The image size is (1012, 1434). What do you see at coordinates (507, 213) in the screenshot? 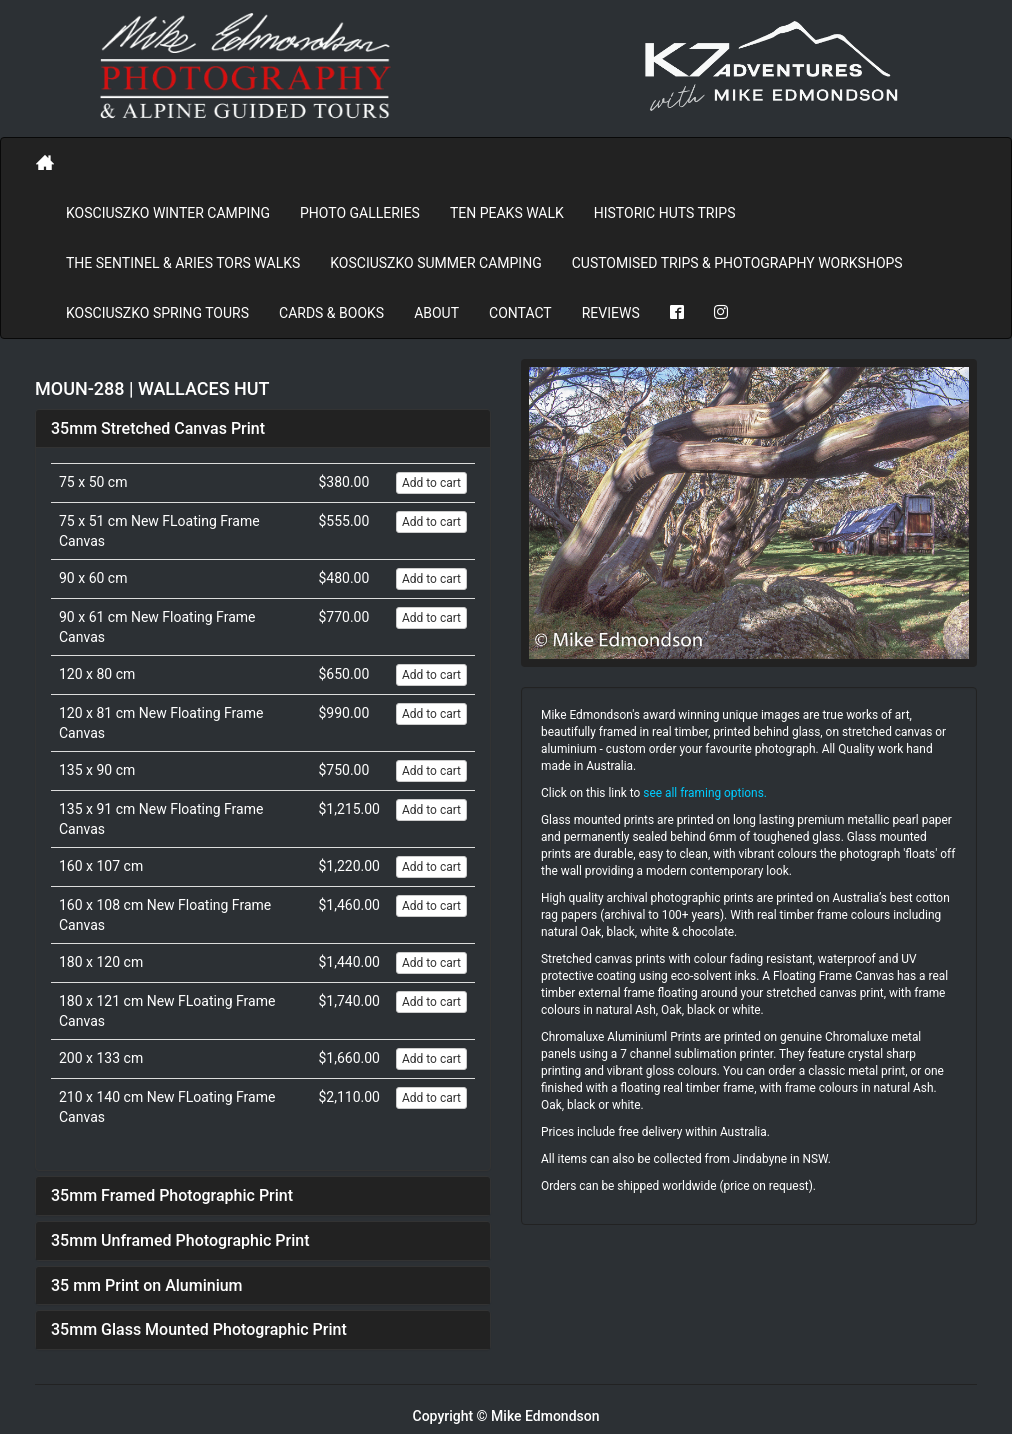
I see `Ten Peaks Walk` at bounding box center [507, 213].